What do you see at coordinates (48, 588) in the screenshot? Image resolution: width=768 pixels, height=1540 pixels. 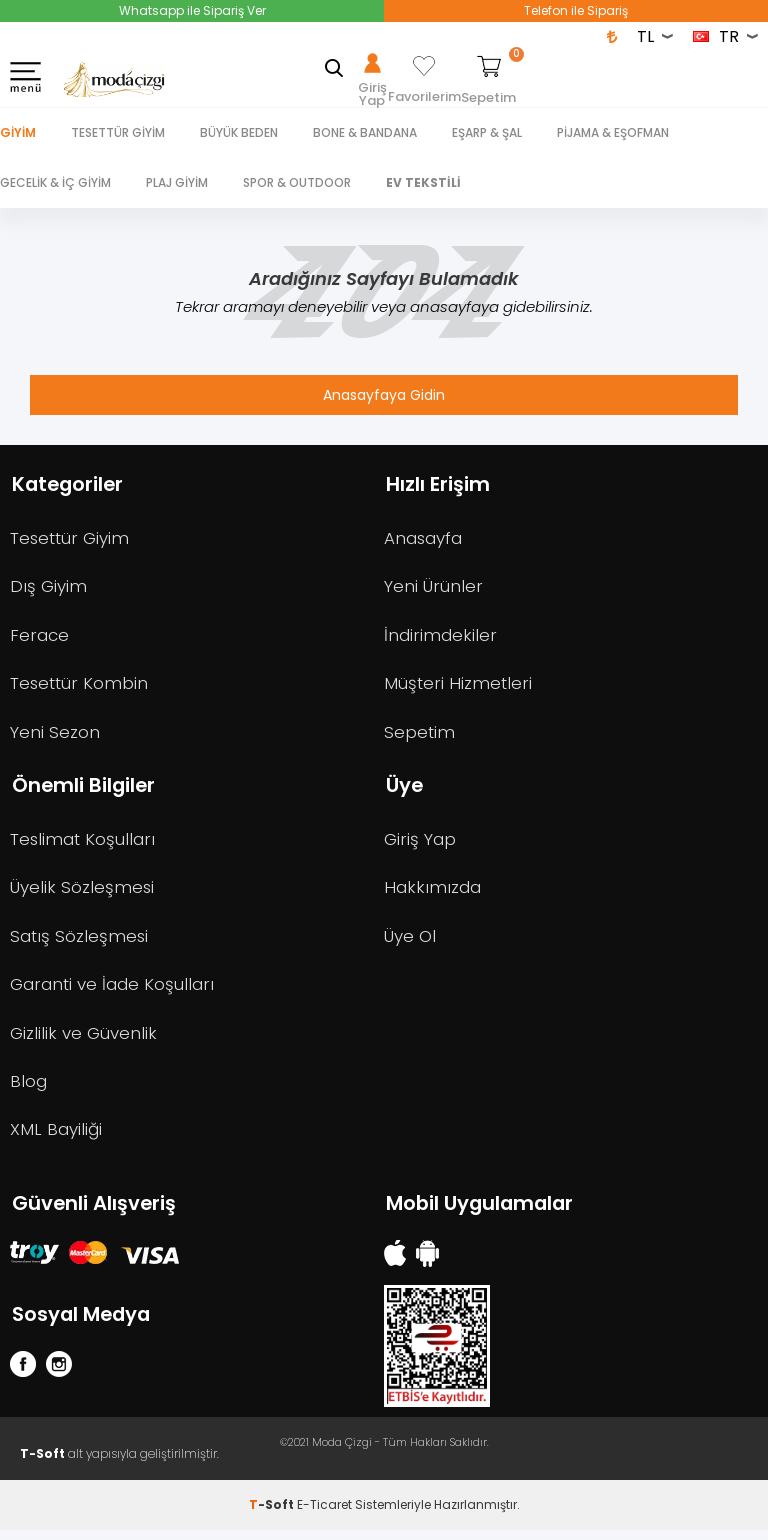 I see `Dış Giyim` at bounding box center [48, 588].